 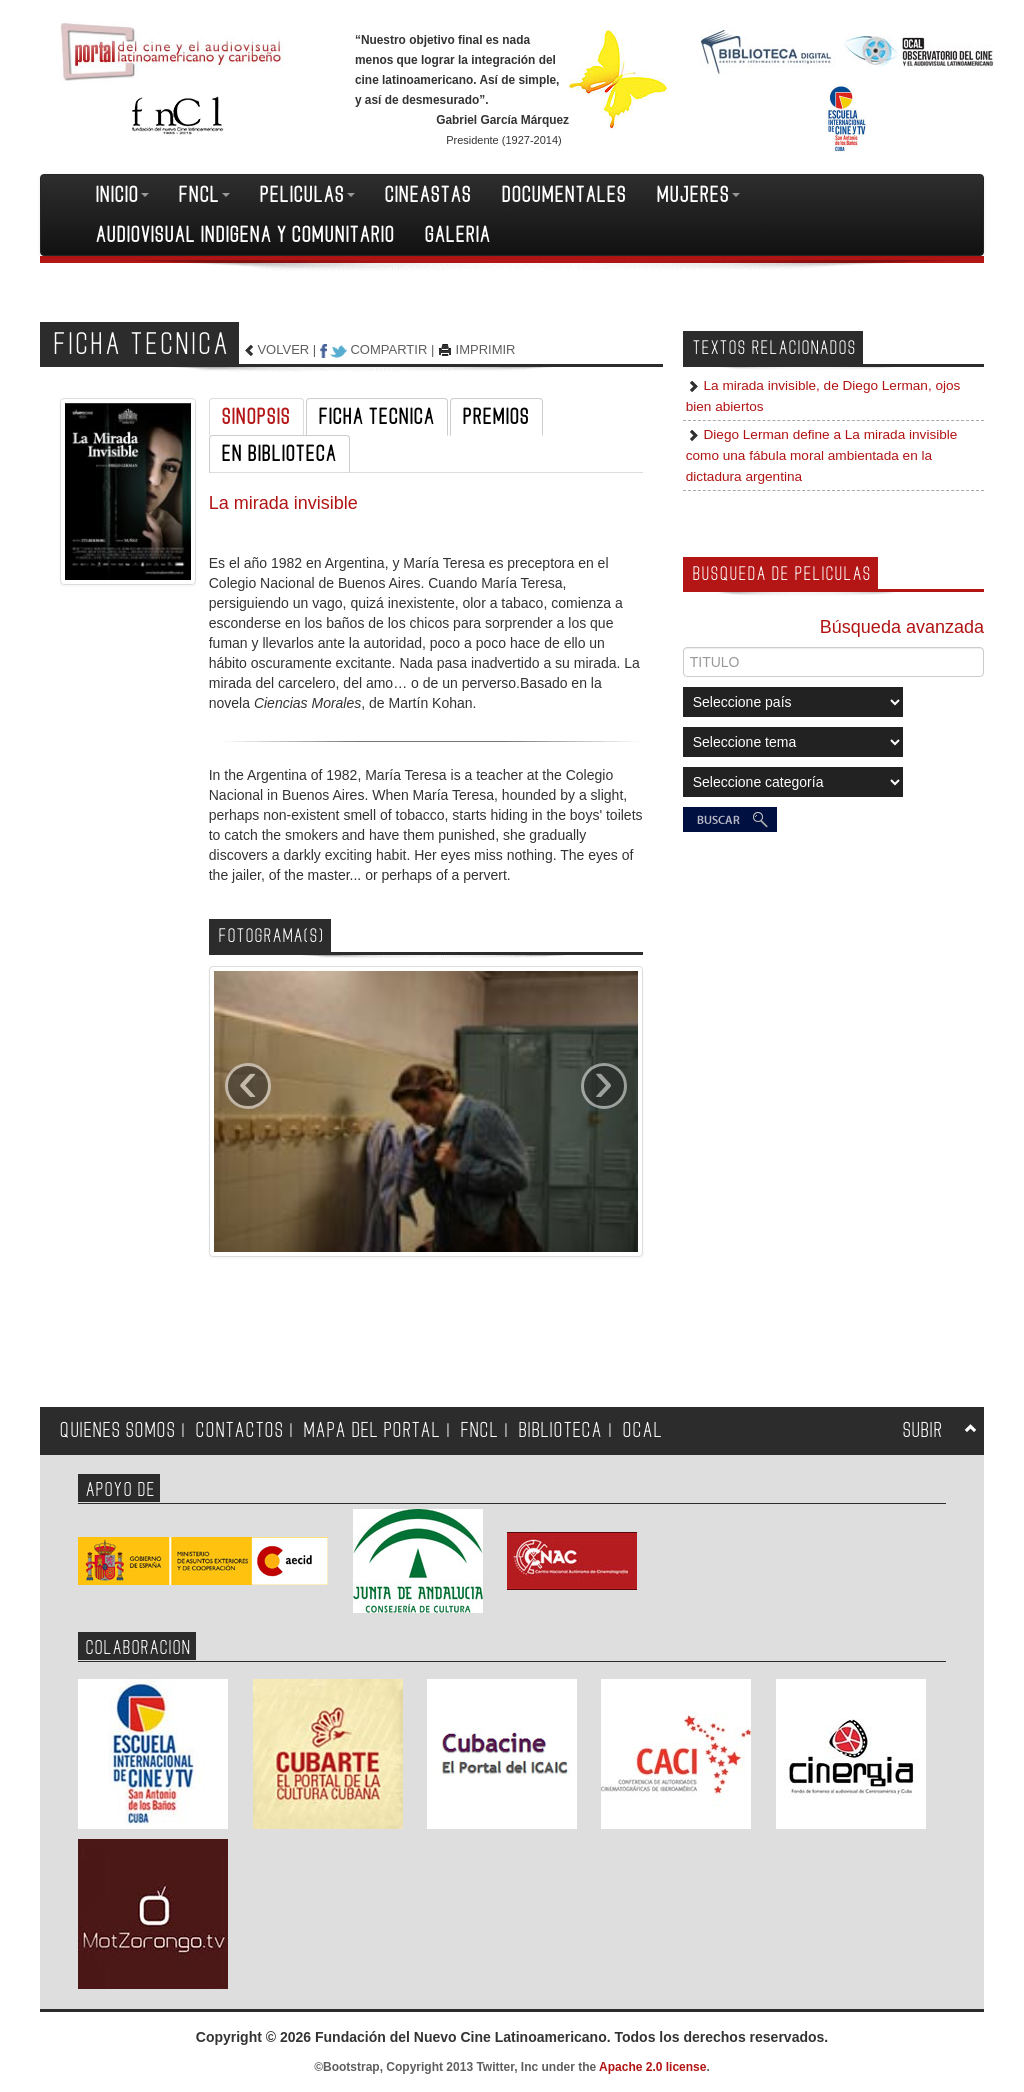 I want to click on MUJERES, so click(x=698, y=195).